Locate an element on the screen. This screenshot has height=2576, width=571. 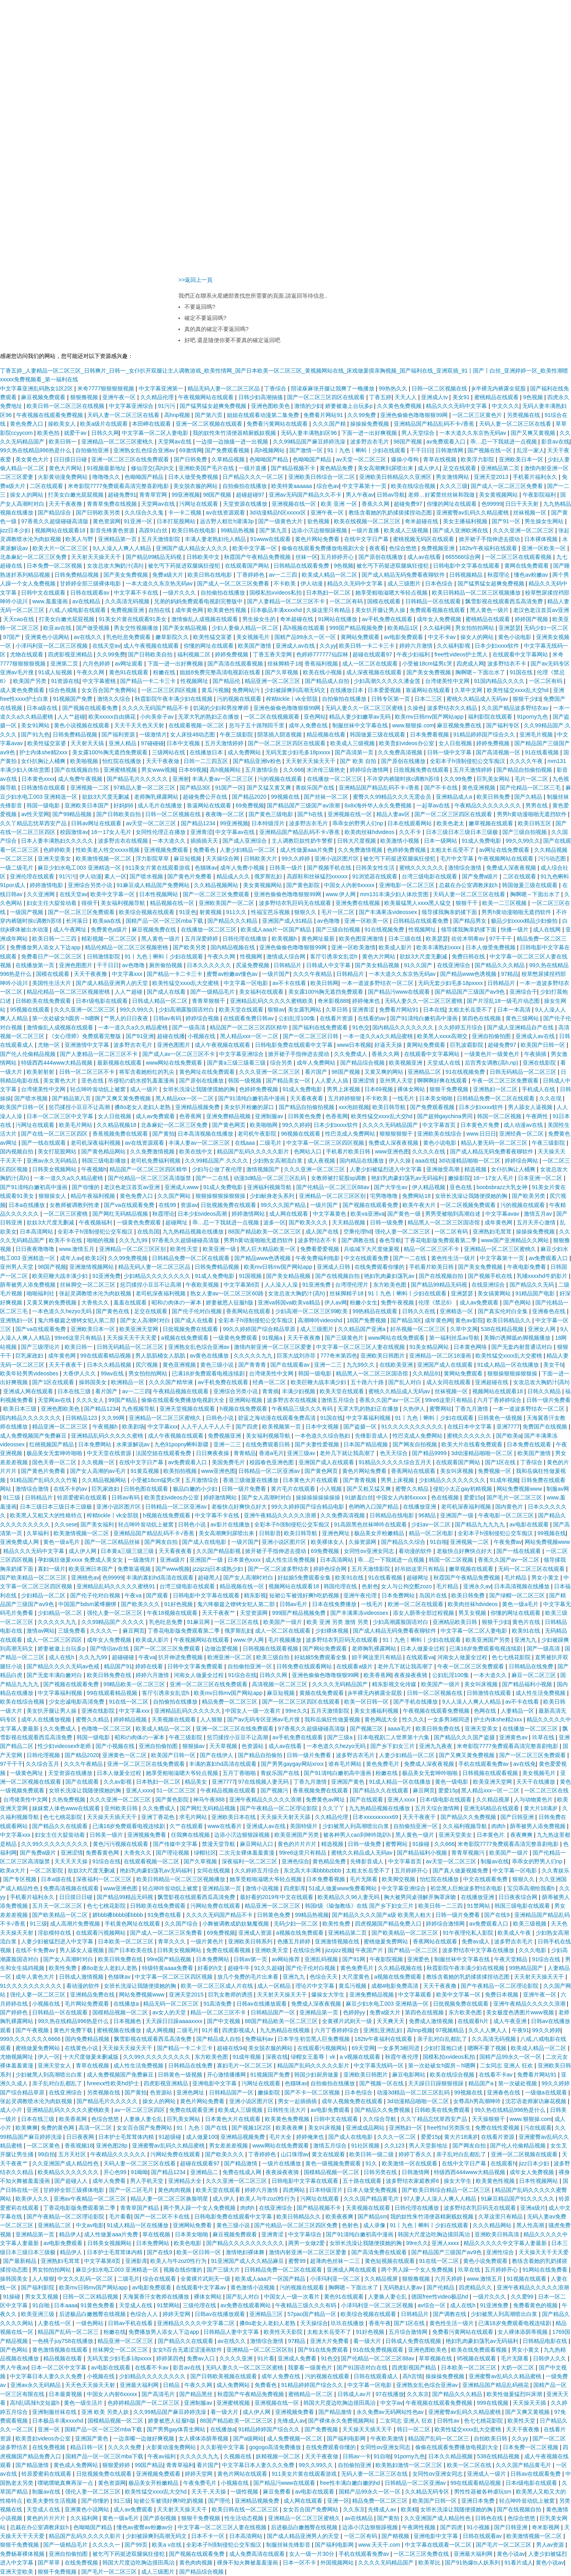
日本欧美一区二区三区 is located at coordinates (126, 1941).